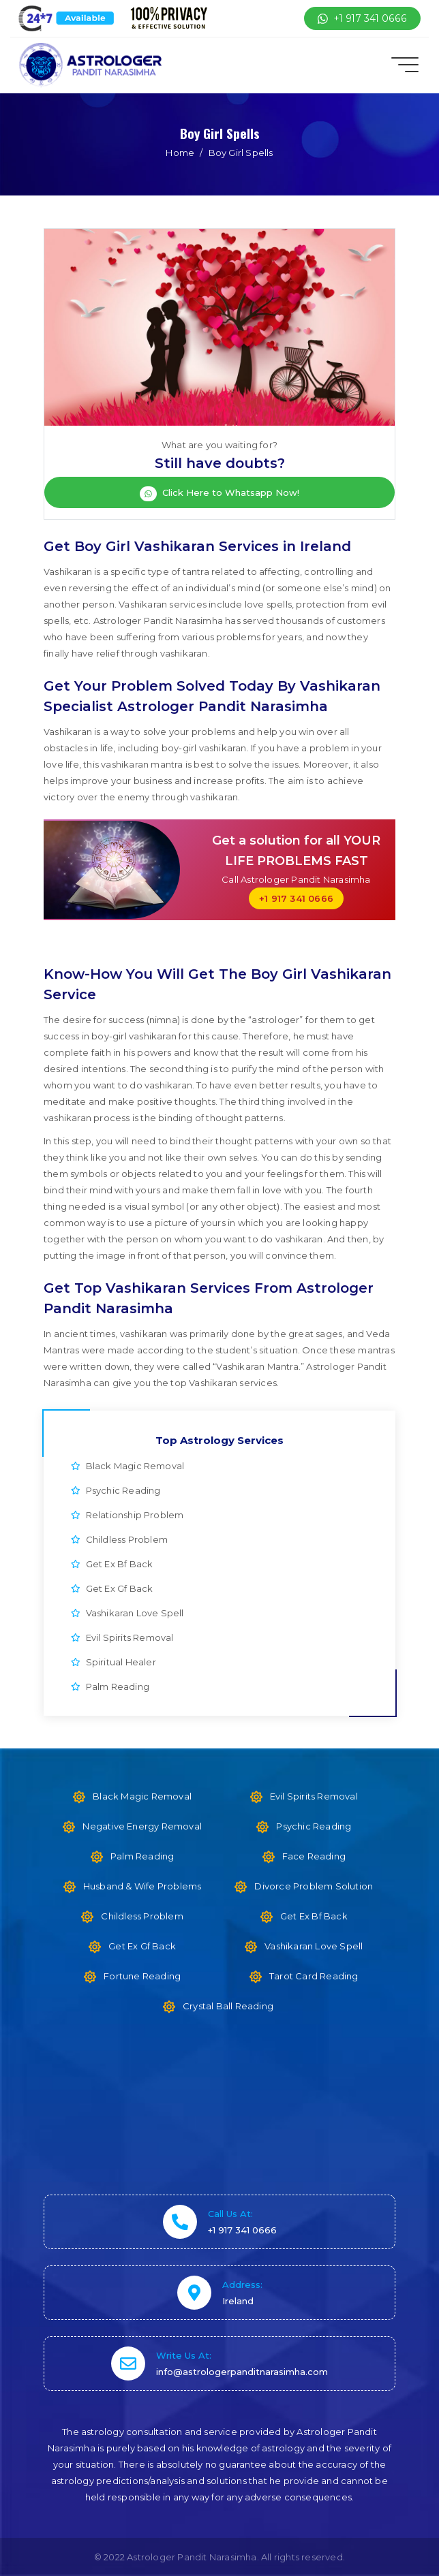 The width and height of the screenshot is (439, 2576). Describe the element at coordinates (127, 1514) in the screenshot. I see `Relationship Problem` at that location.